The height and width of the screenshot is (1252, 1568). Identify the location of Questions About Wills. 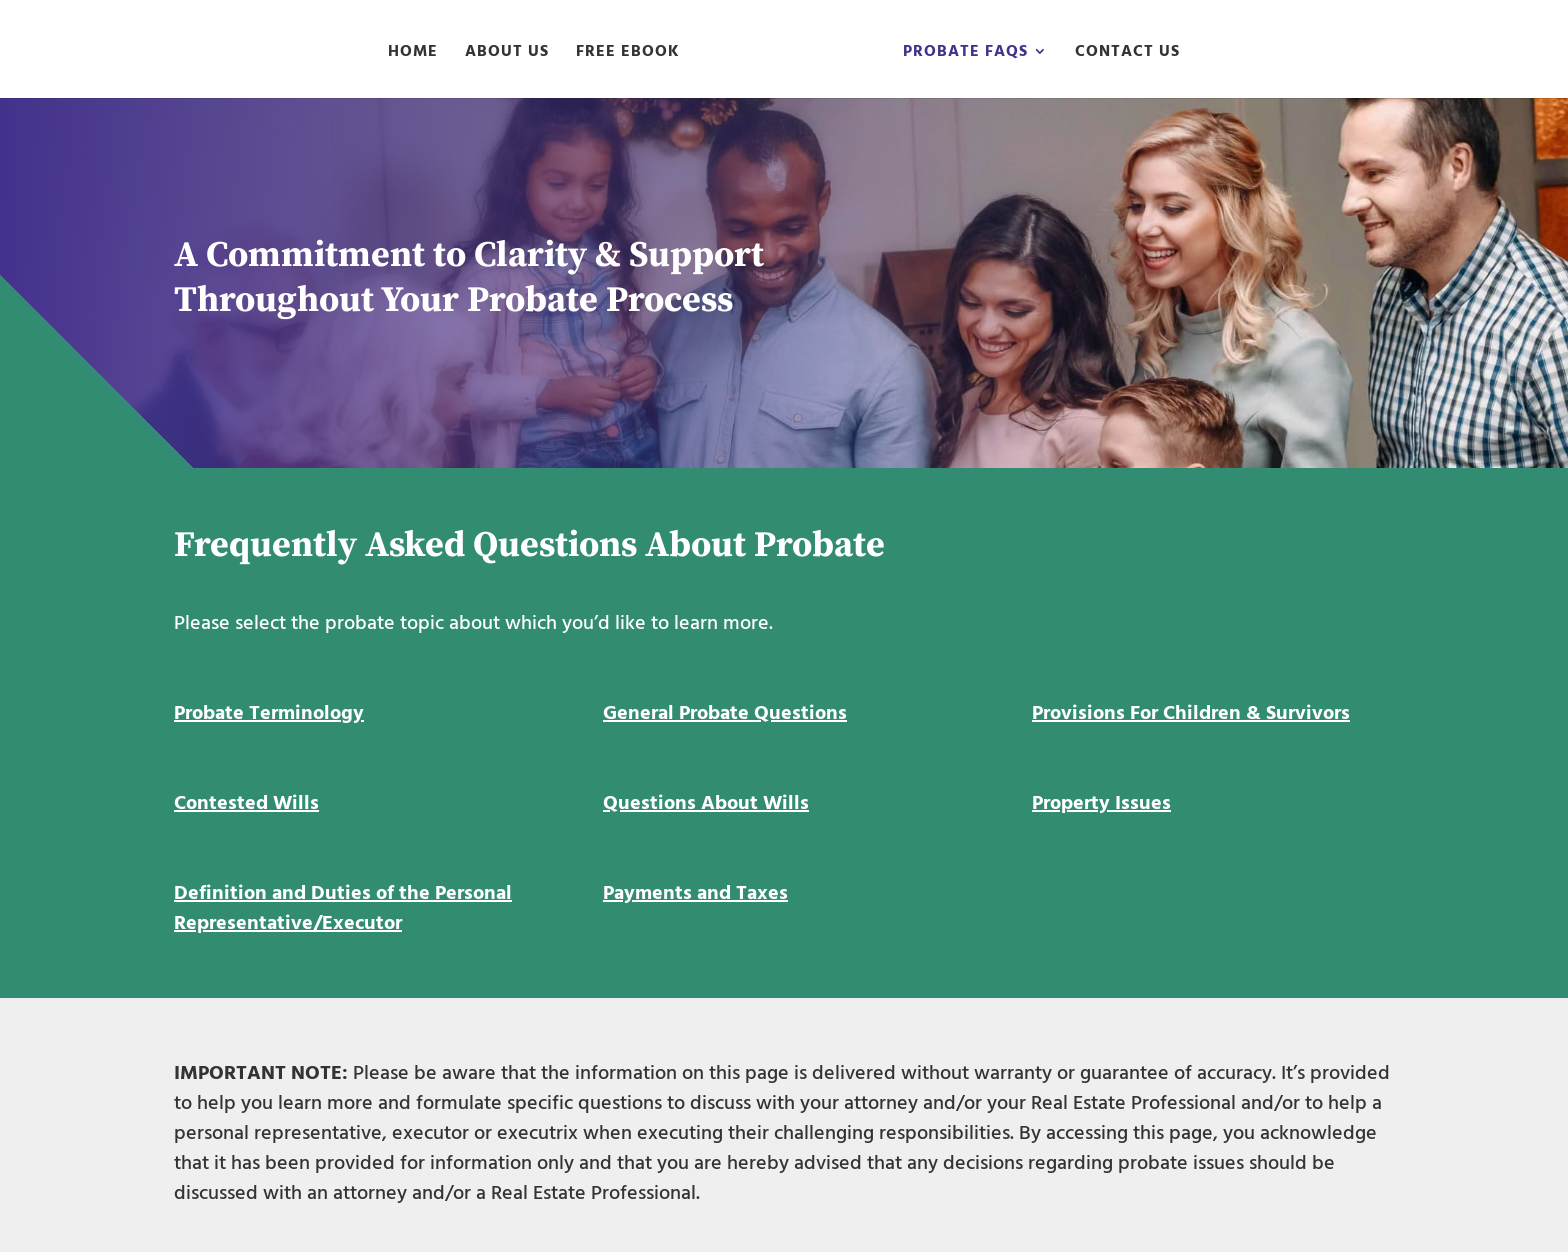
(706, 803).